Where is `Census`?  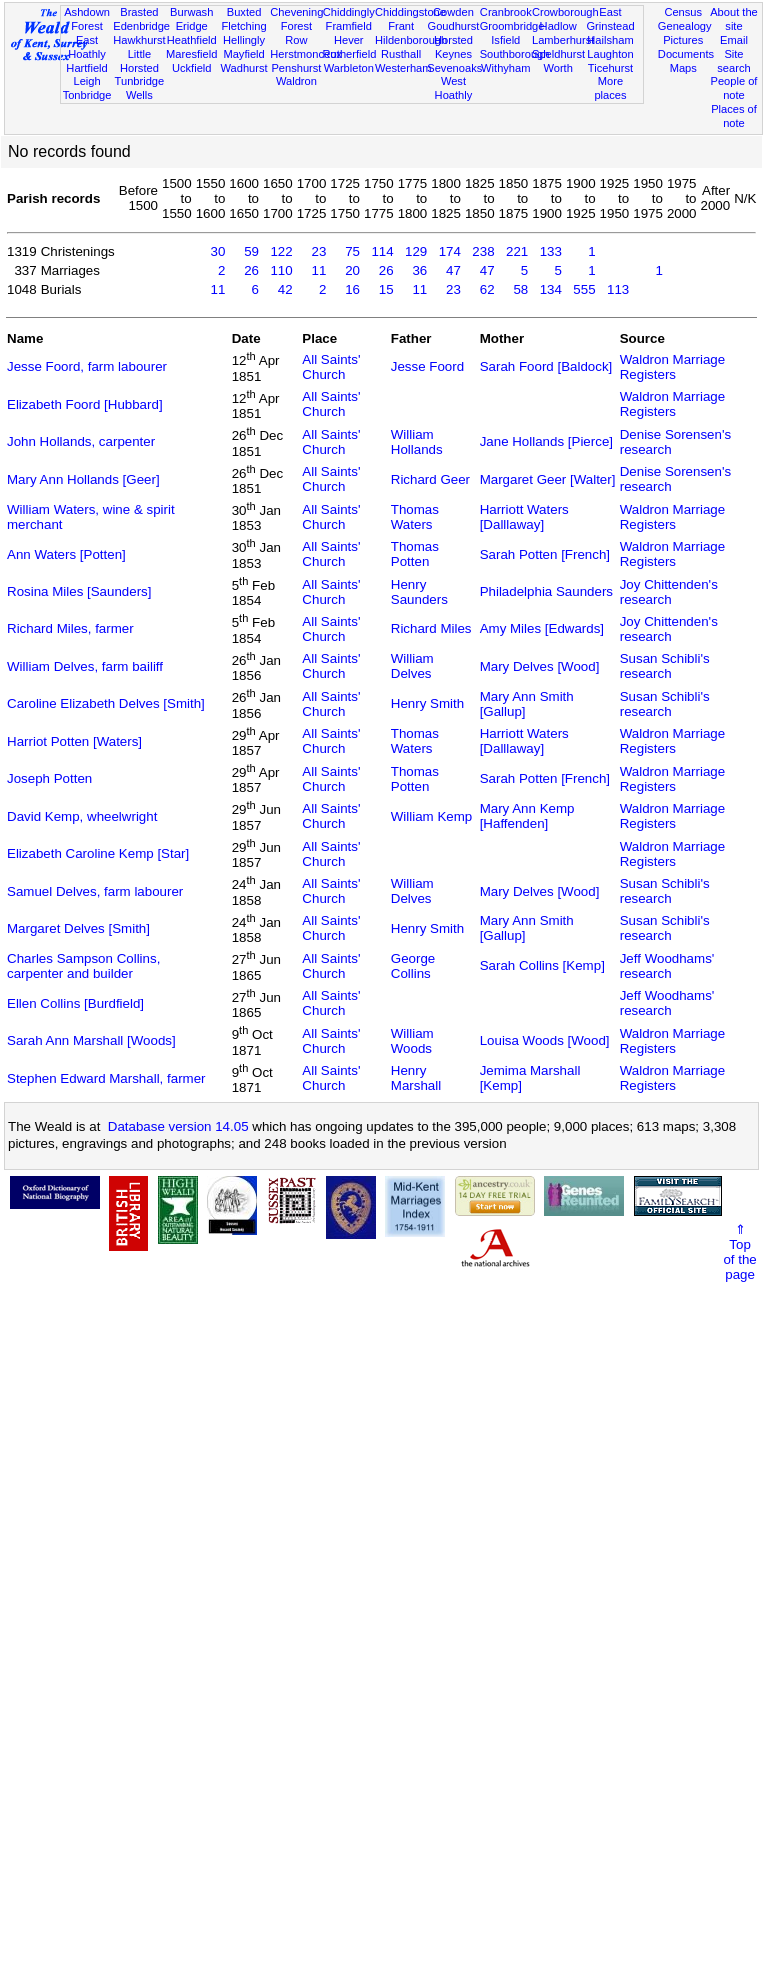 Census is located at coordinates (683, 12).